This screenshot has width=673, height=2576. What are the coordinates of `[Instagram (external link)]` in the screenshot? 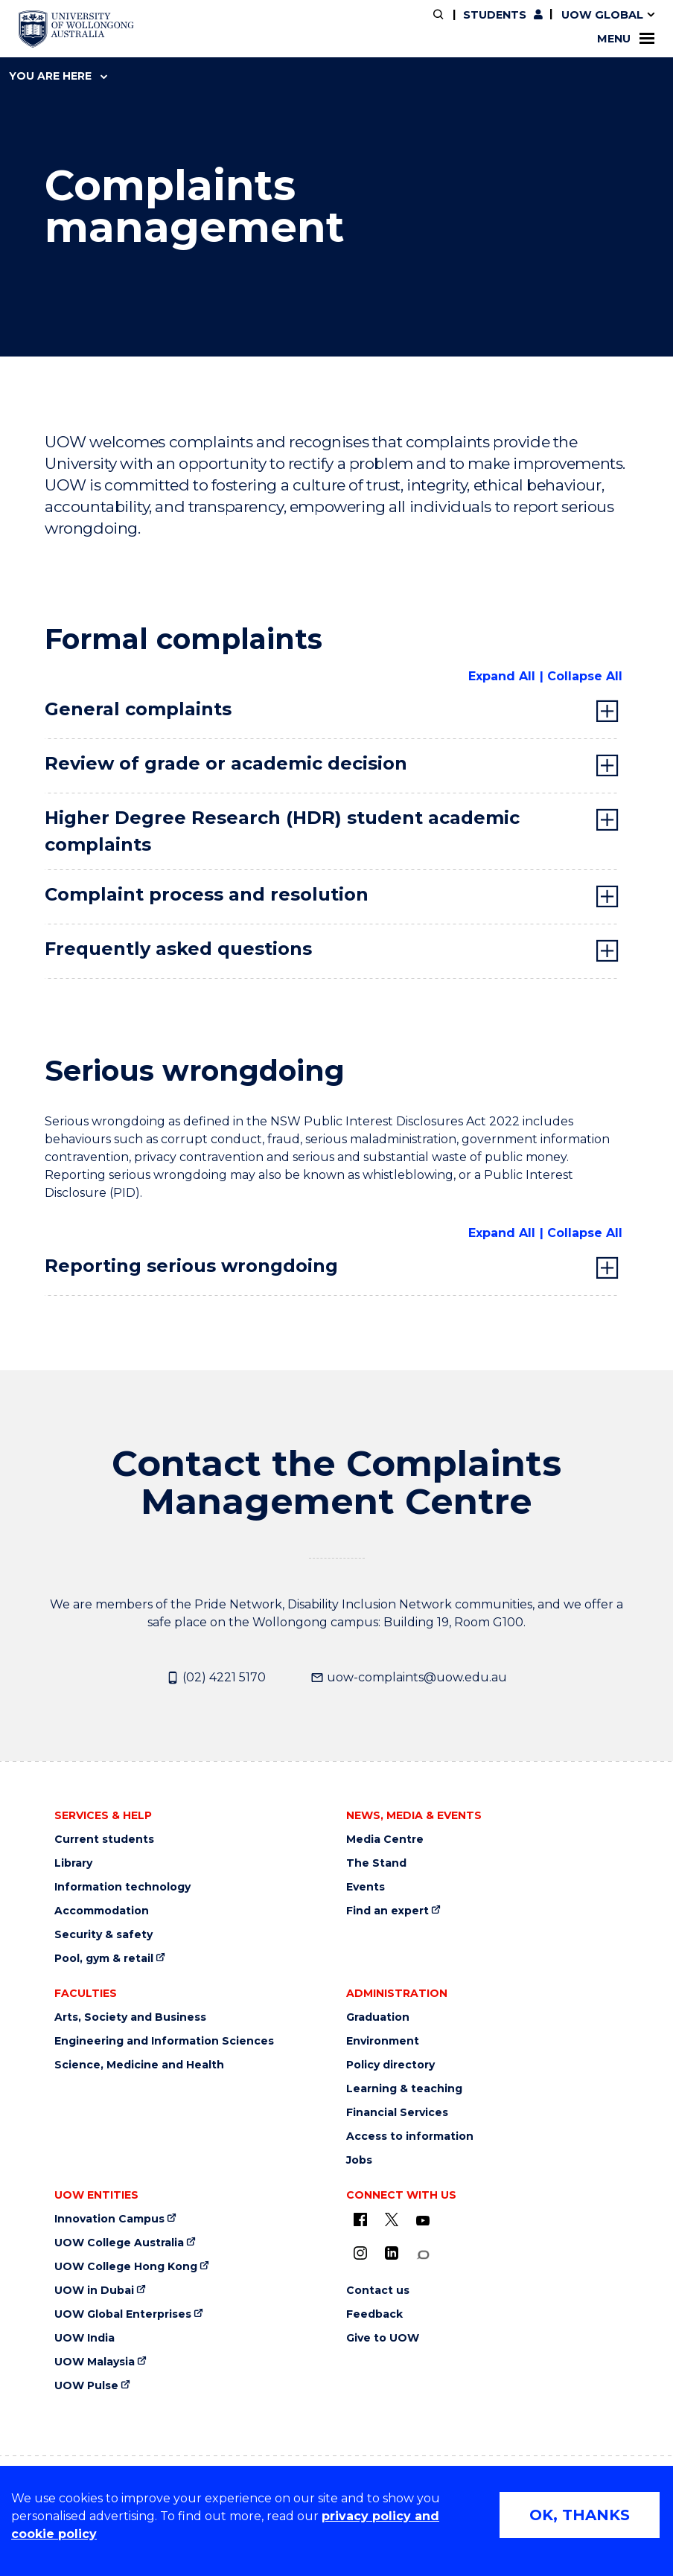 It's located at (360, 2253).